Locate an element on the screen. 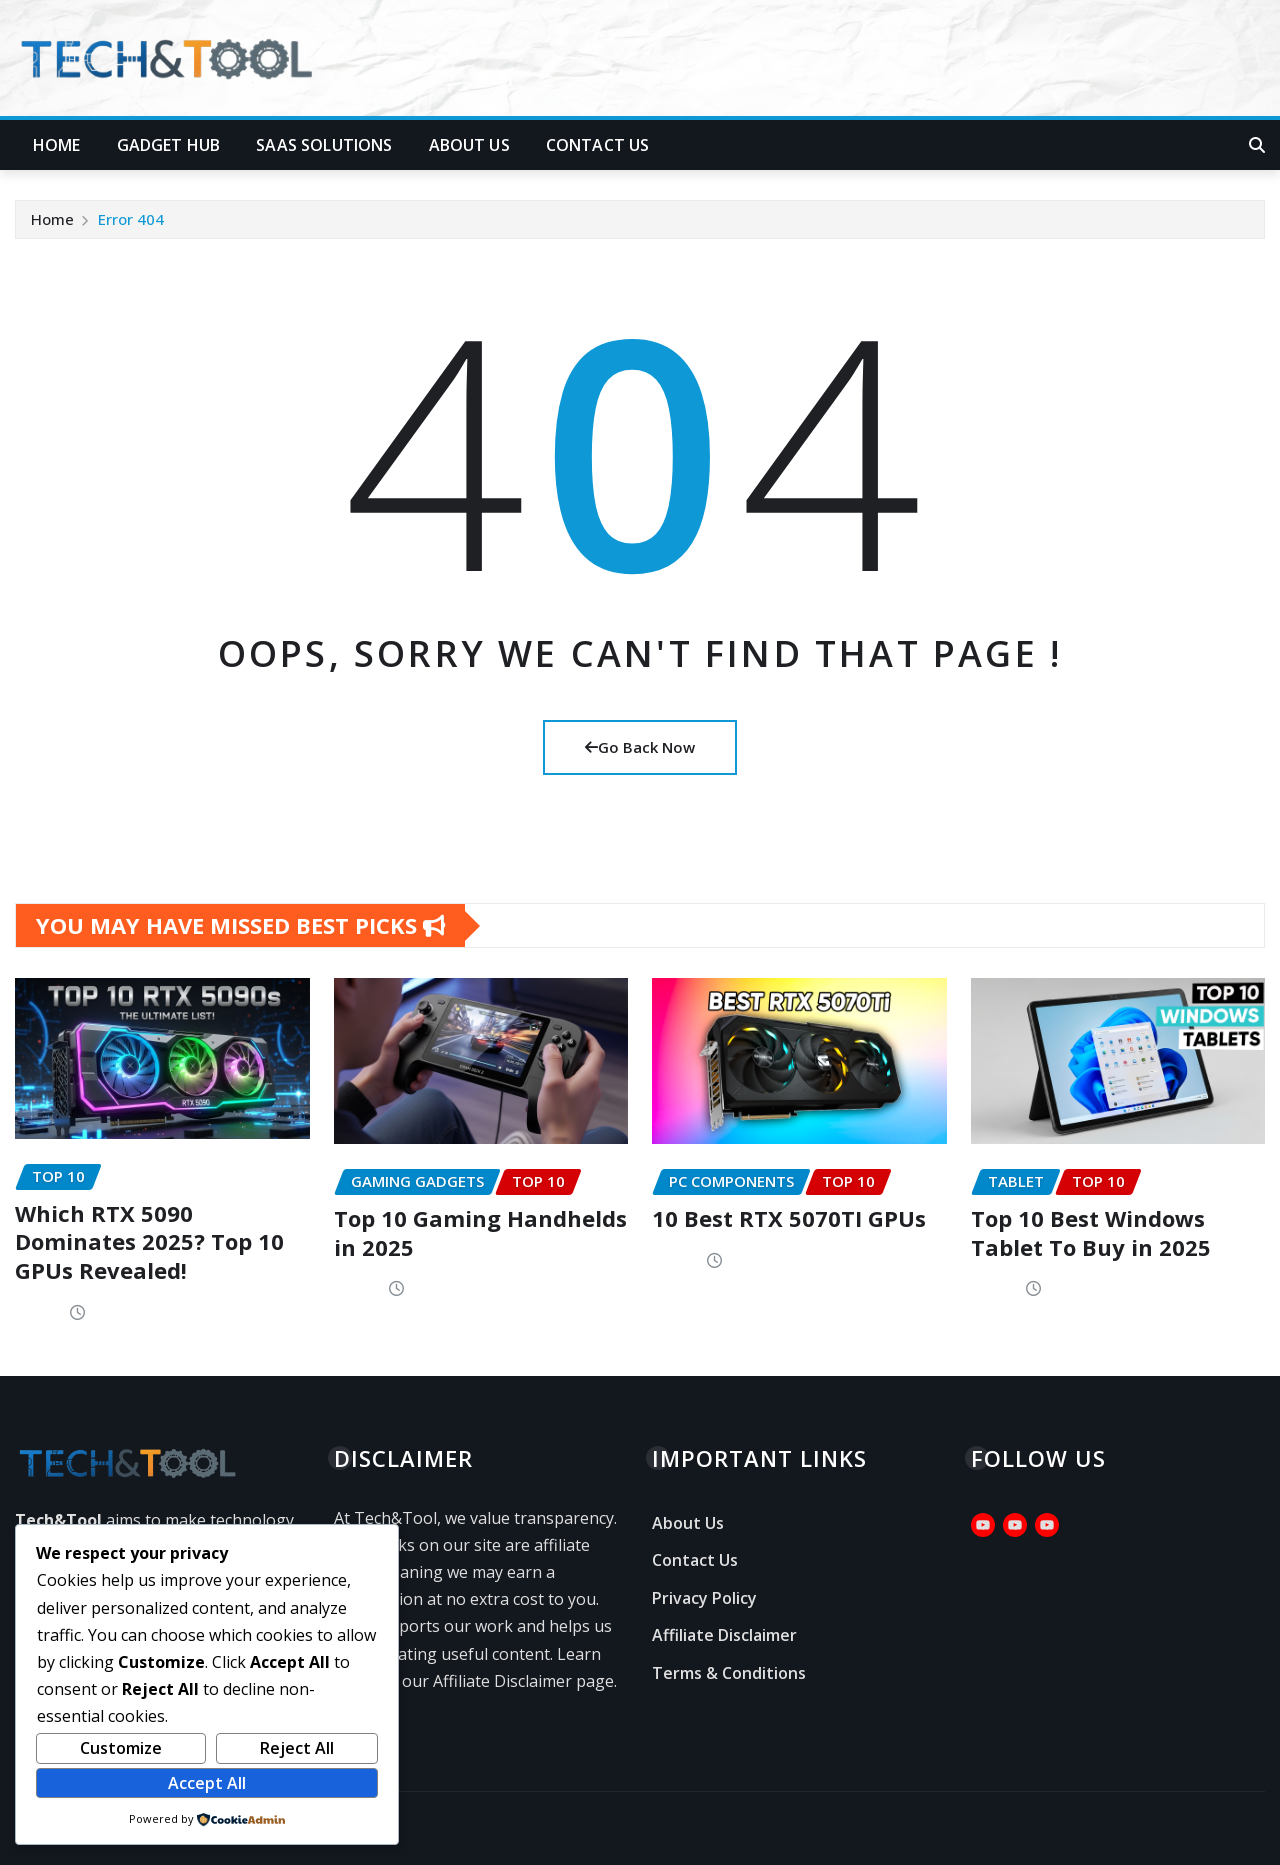 The height and width of the screenshot is (1865, 1280). Contact Us is located at coordinates (598, 145).